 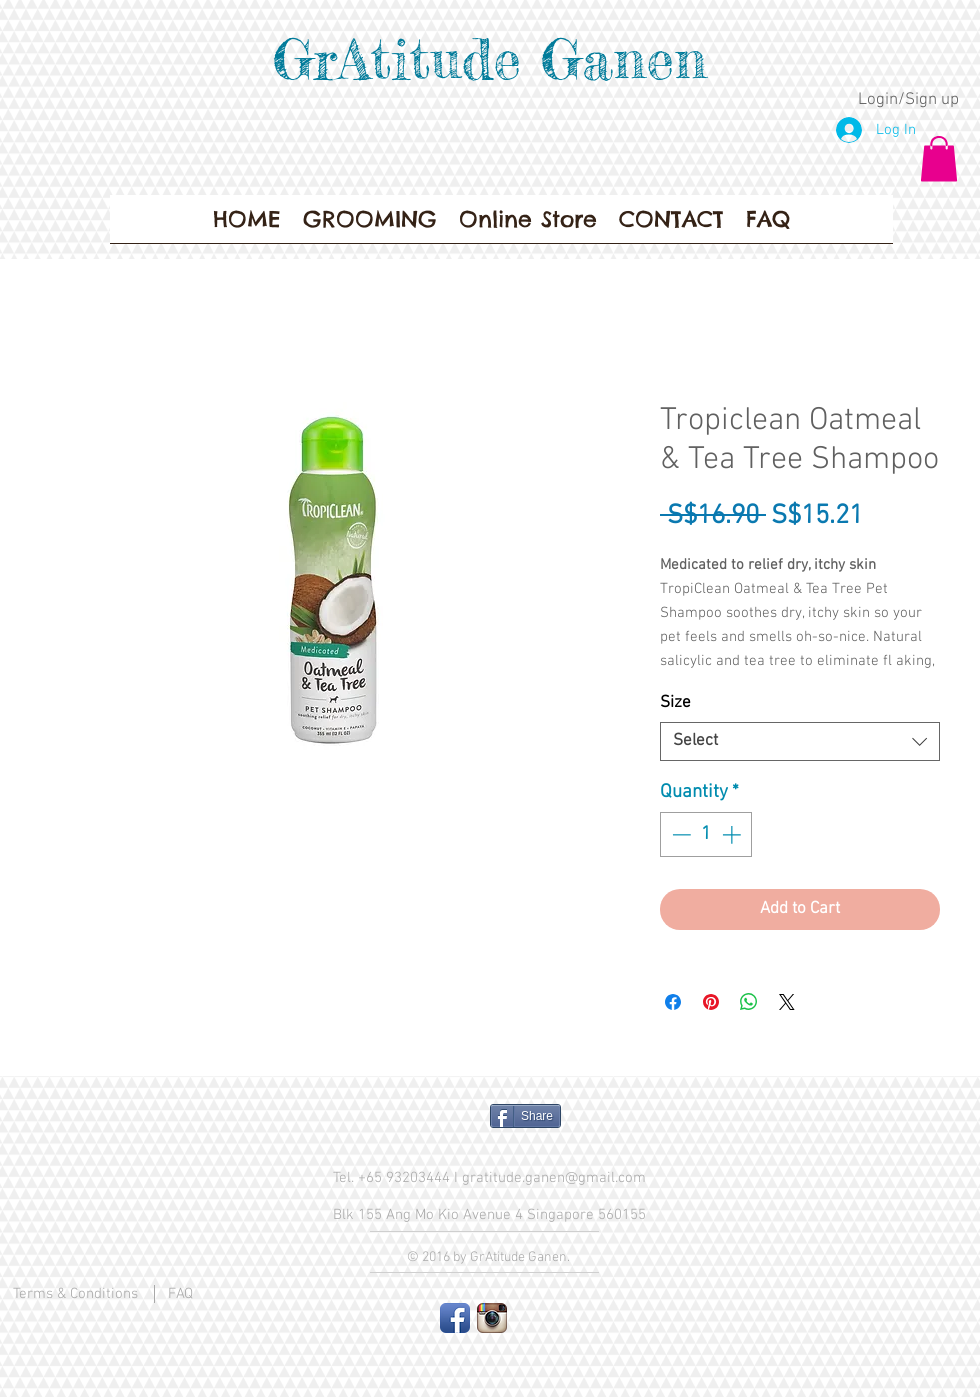 What do you see at coordinates (673, 1002) in the screenshot?
I see `[Share on Facebook]` at bounding box center [673, 1002].